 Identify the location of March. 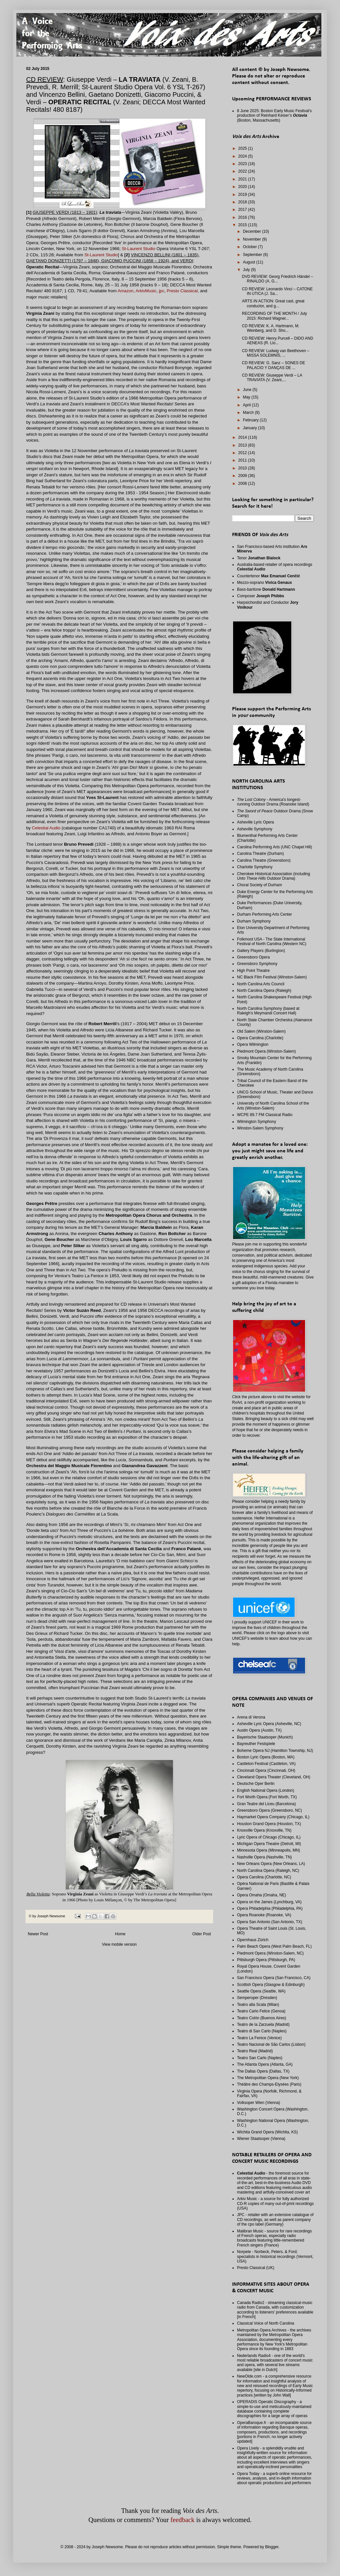
(249, 412).